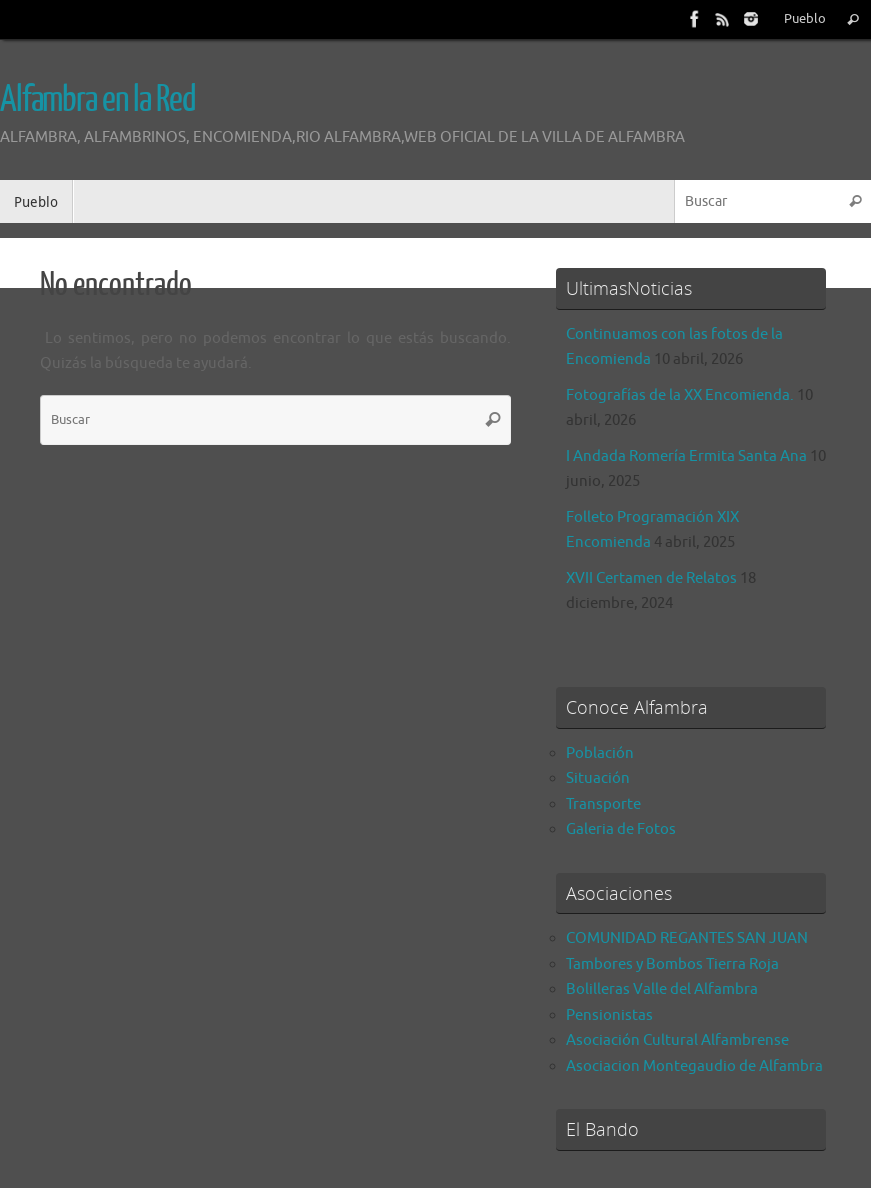 The width and height of the screenshot is (871, 1188). Describe the element at coordinates (600, 753) in the screenshot. I see `Población` at that location.